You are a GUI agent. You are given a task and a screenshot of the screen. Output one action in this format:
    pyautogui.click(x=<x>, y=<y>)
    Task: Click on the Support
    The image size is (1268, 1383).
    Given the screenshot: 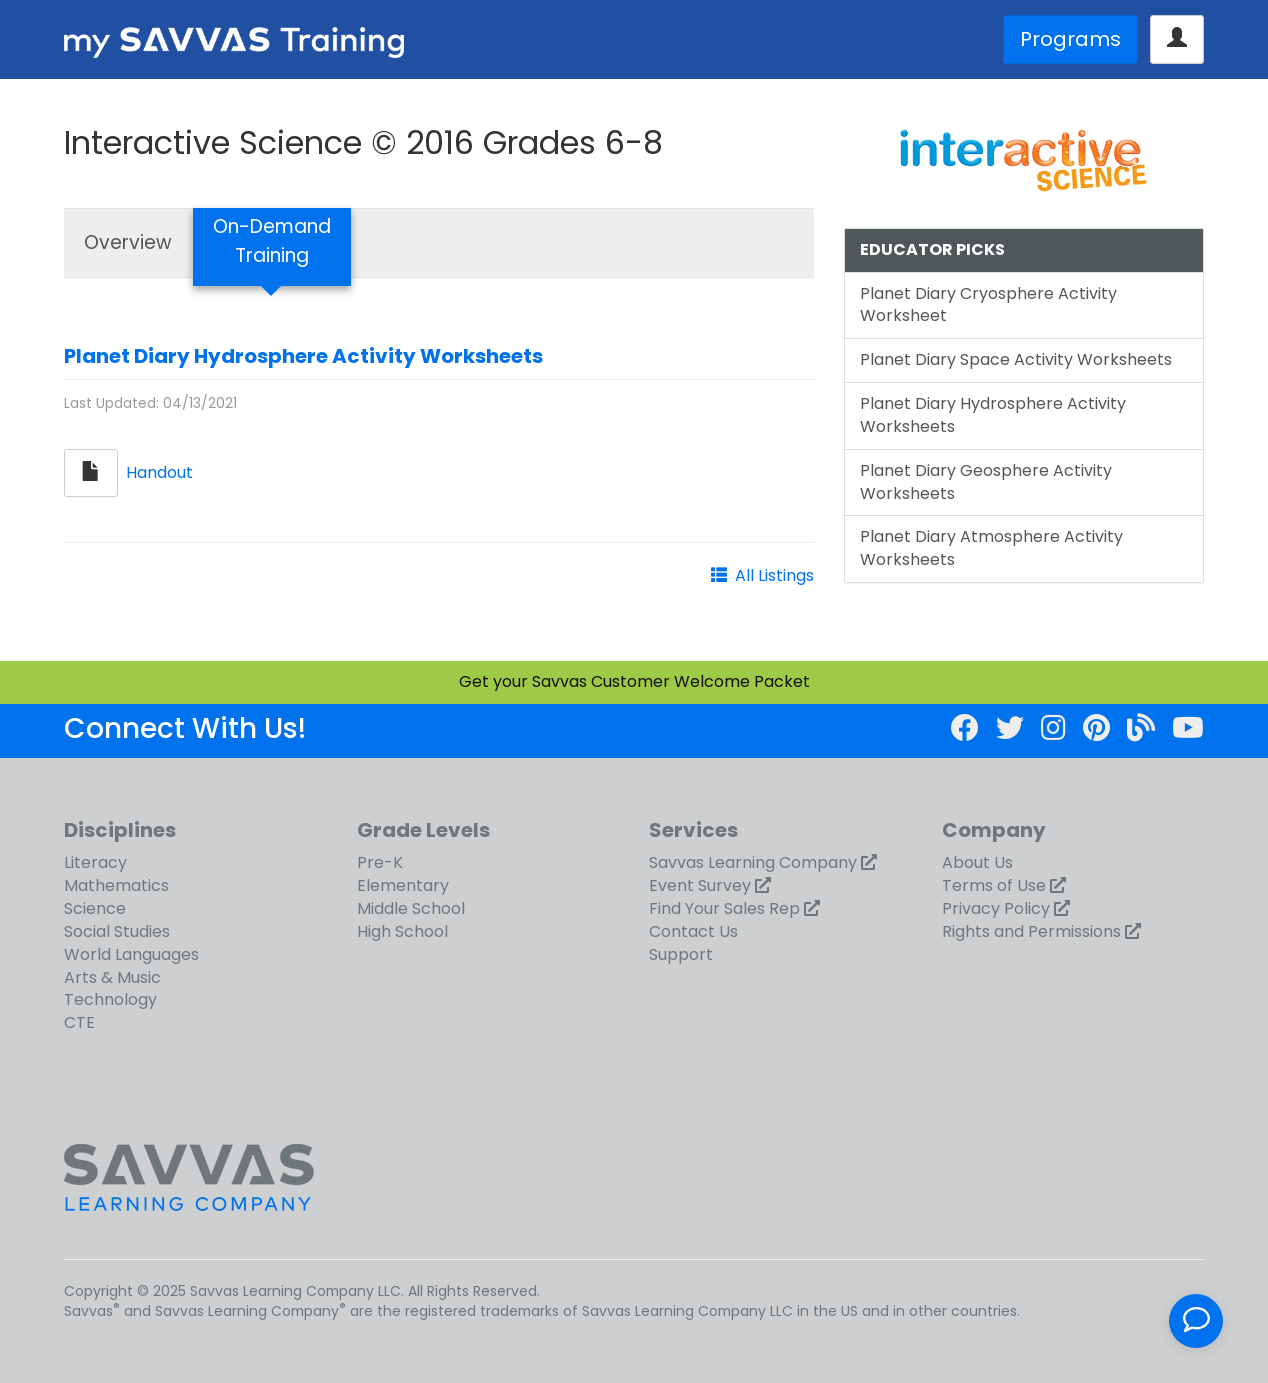 What is the action you would take?
    pyautogui.click(x=681, y=954)
    